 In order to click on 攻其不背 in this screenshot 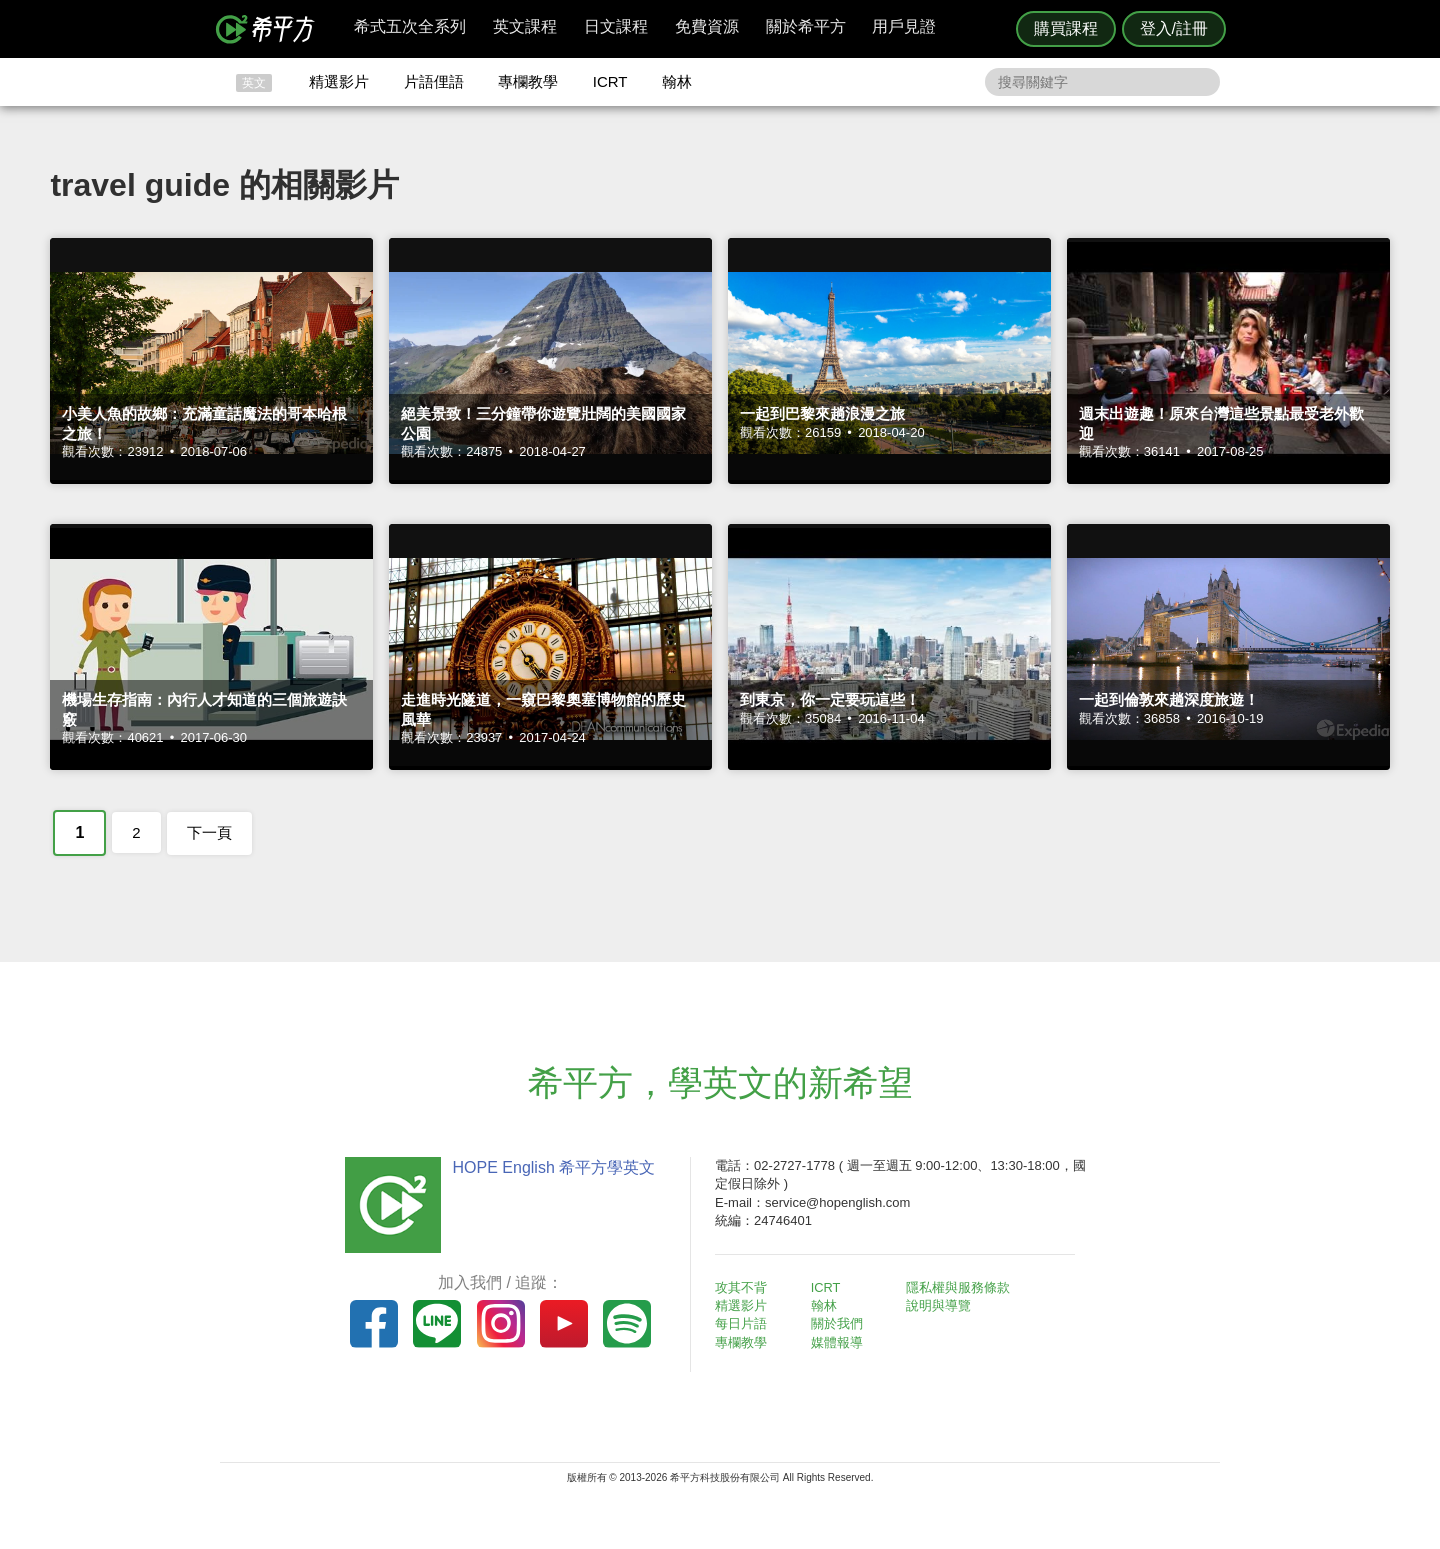, I will do `click(744, 1287)`.